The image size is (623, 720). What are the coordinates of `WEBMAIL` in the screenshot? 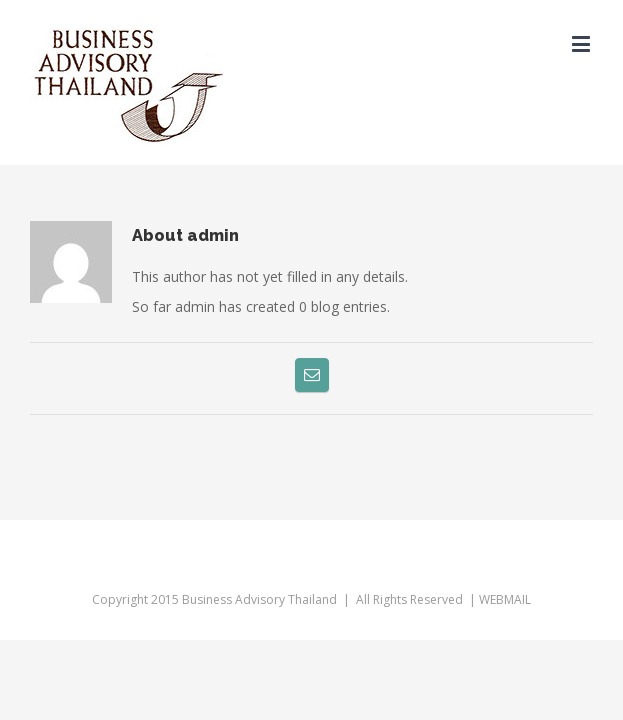 It's located at (505, 584).